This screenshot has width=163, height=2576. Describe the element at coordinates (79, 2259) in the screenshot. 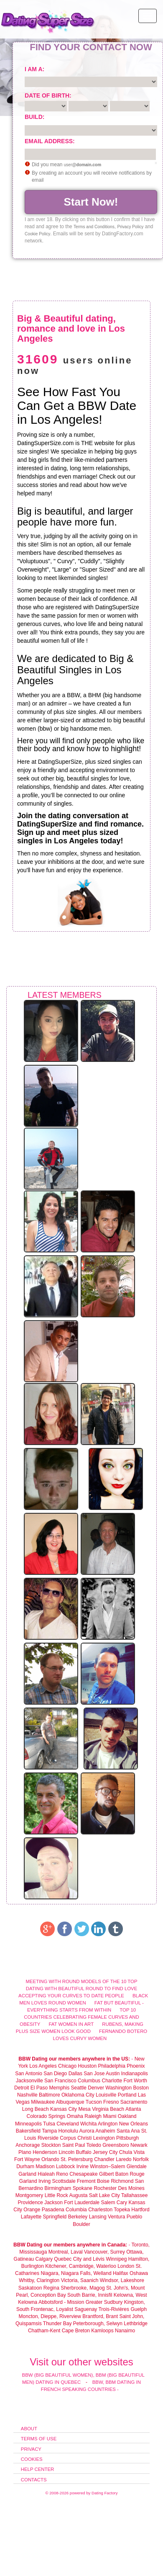

I see `Quebec City and Lévis` at that location.